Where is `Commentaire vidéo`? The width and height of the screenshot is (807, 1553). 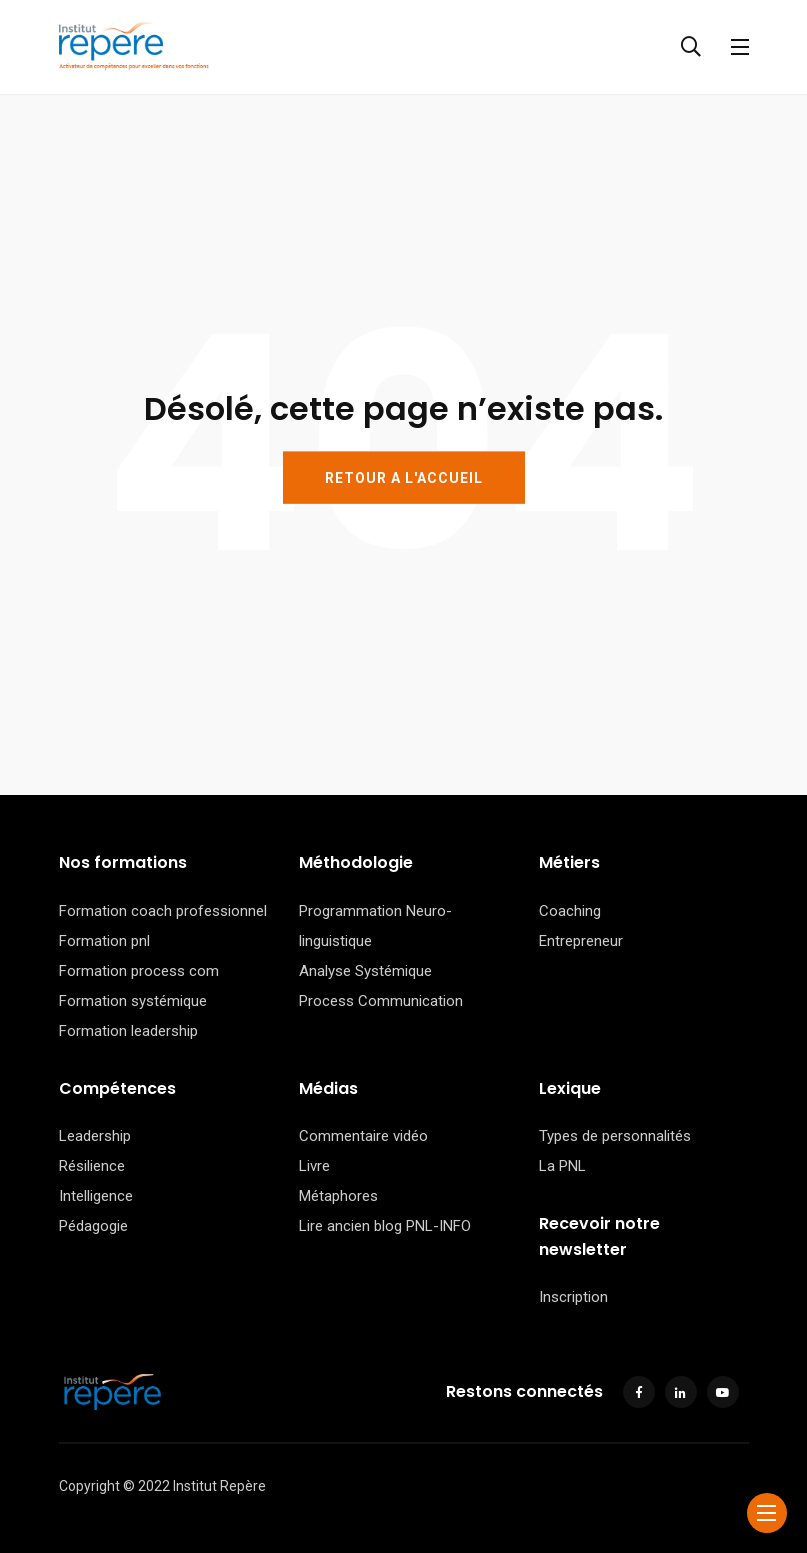 Commentaire vidéo is located at coordinates (363, 1136).